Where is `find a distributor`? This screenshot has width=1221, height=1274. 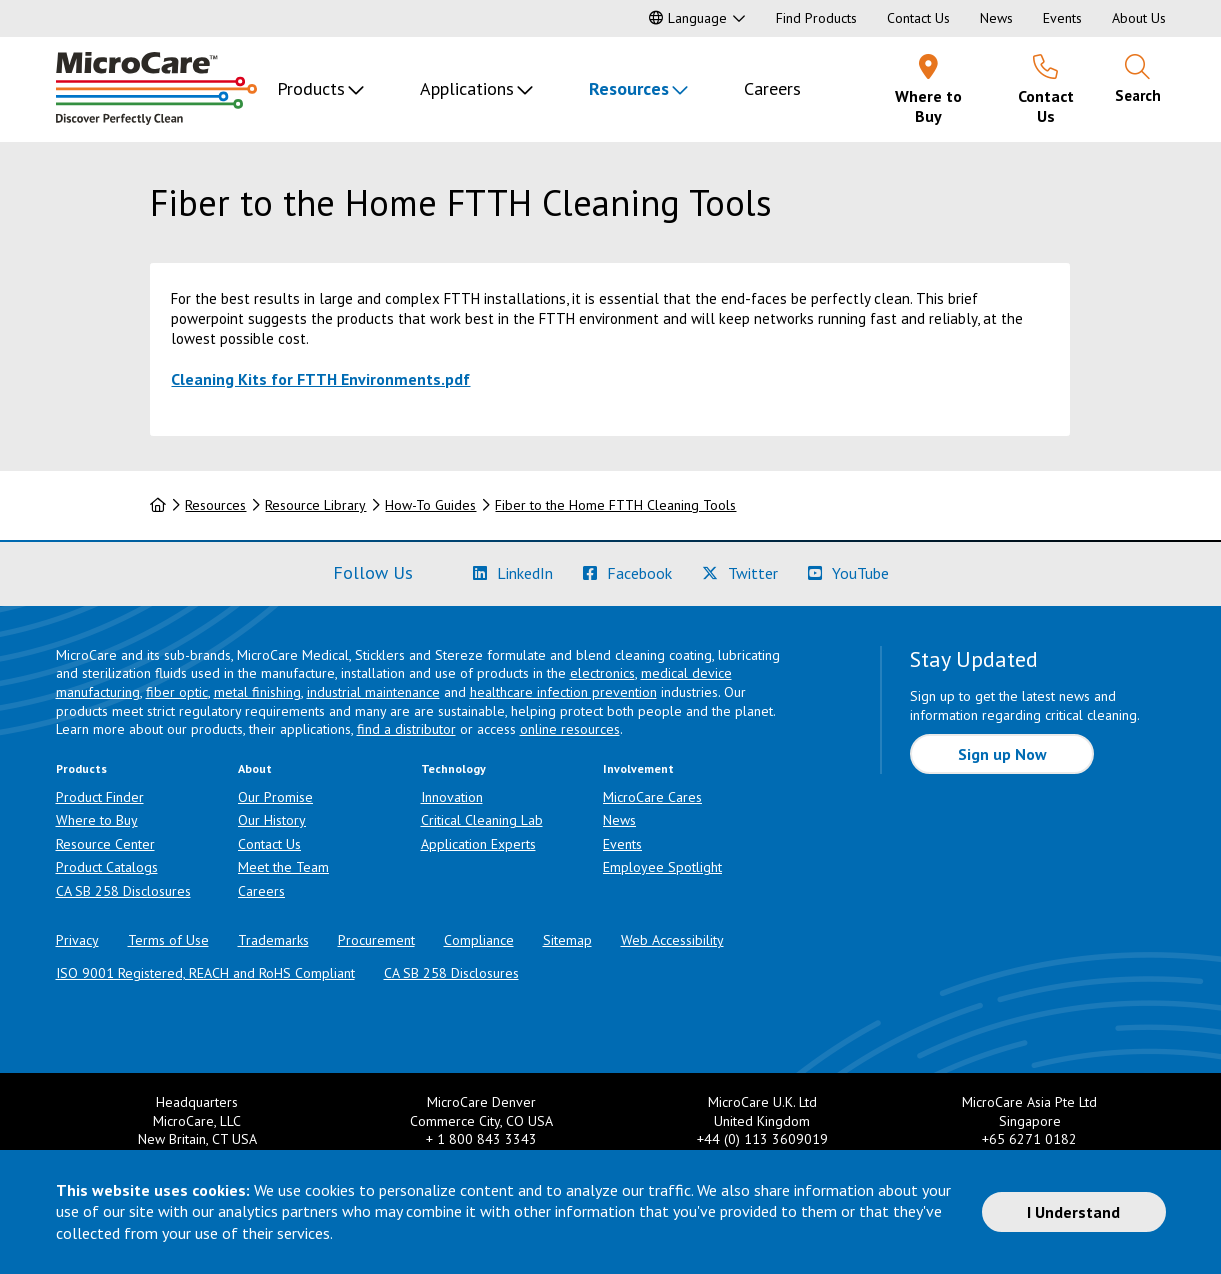 find a distributor is located at coordinates (406, 729).